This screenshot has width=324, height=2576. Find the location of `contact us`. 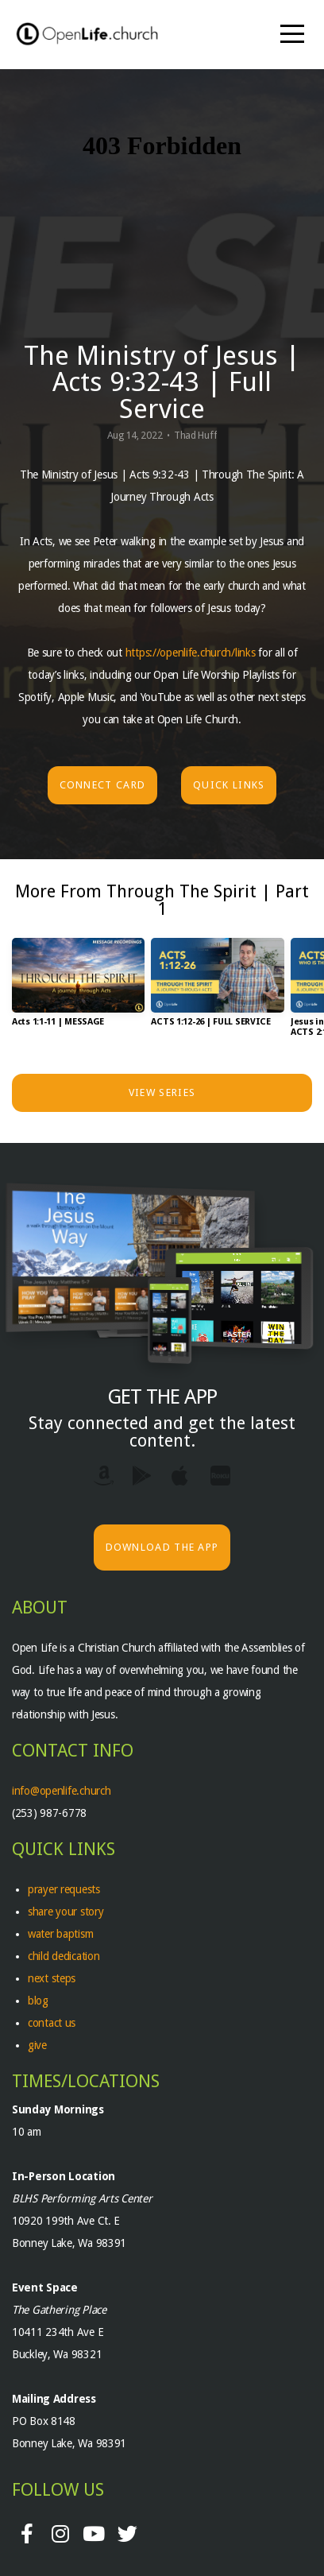

contact us is located at coordinates (51, 2022).